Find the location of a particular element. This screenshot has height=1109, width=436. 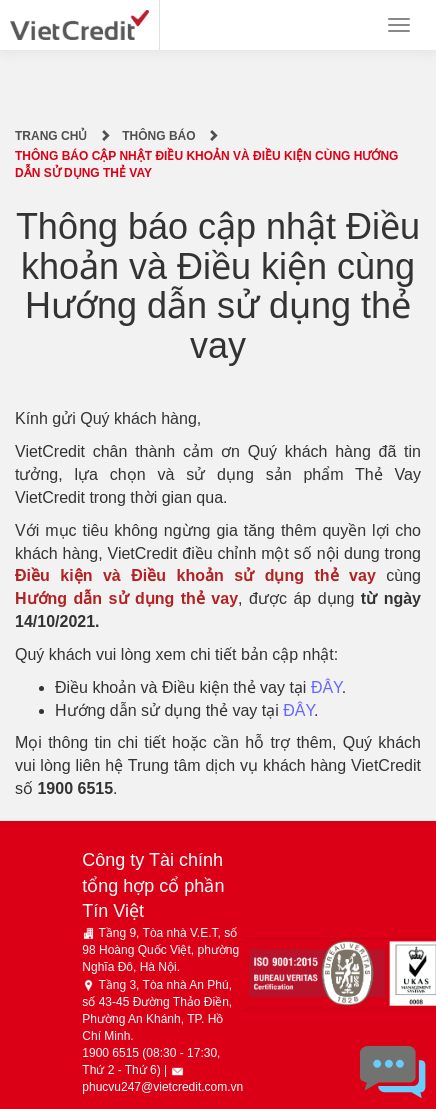

Thông báo is located at coordinates (158, 136).